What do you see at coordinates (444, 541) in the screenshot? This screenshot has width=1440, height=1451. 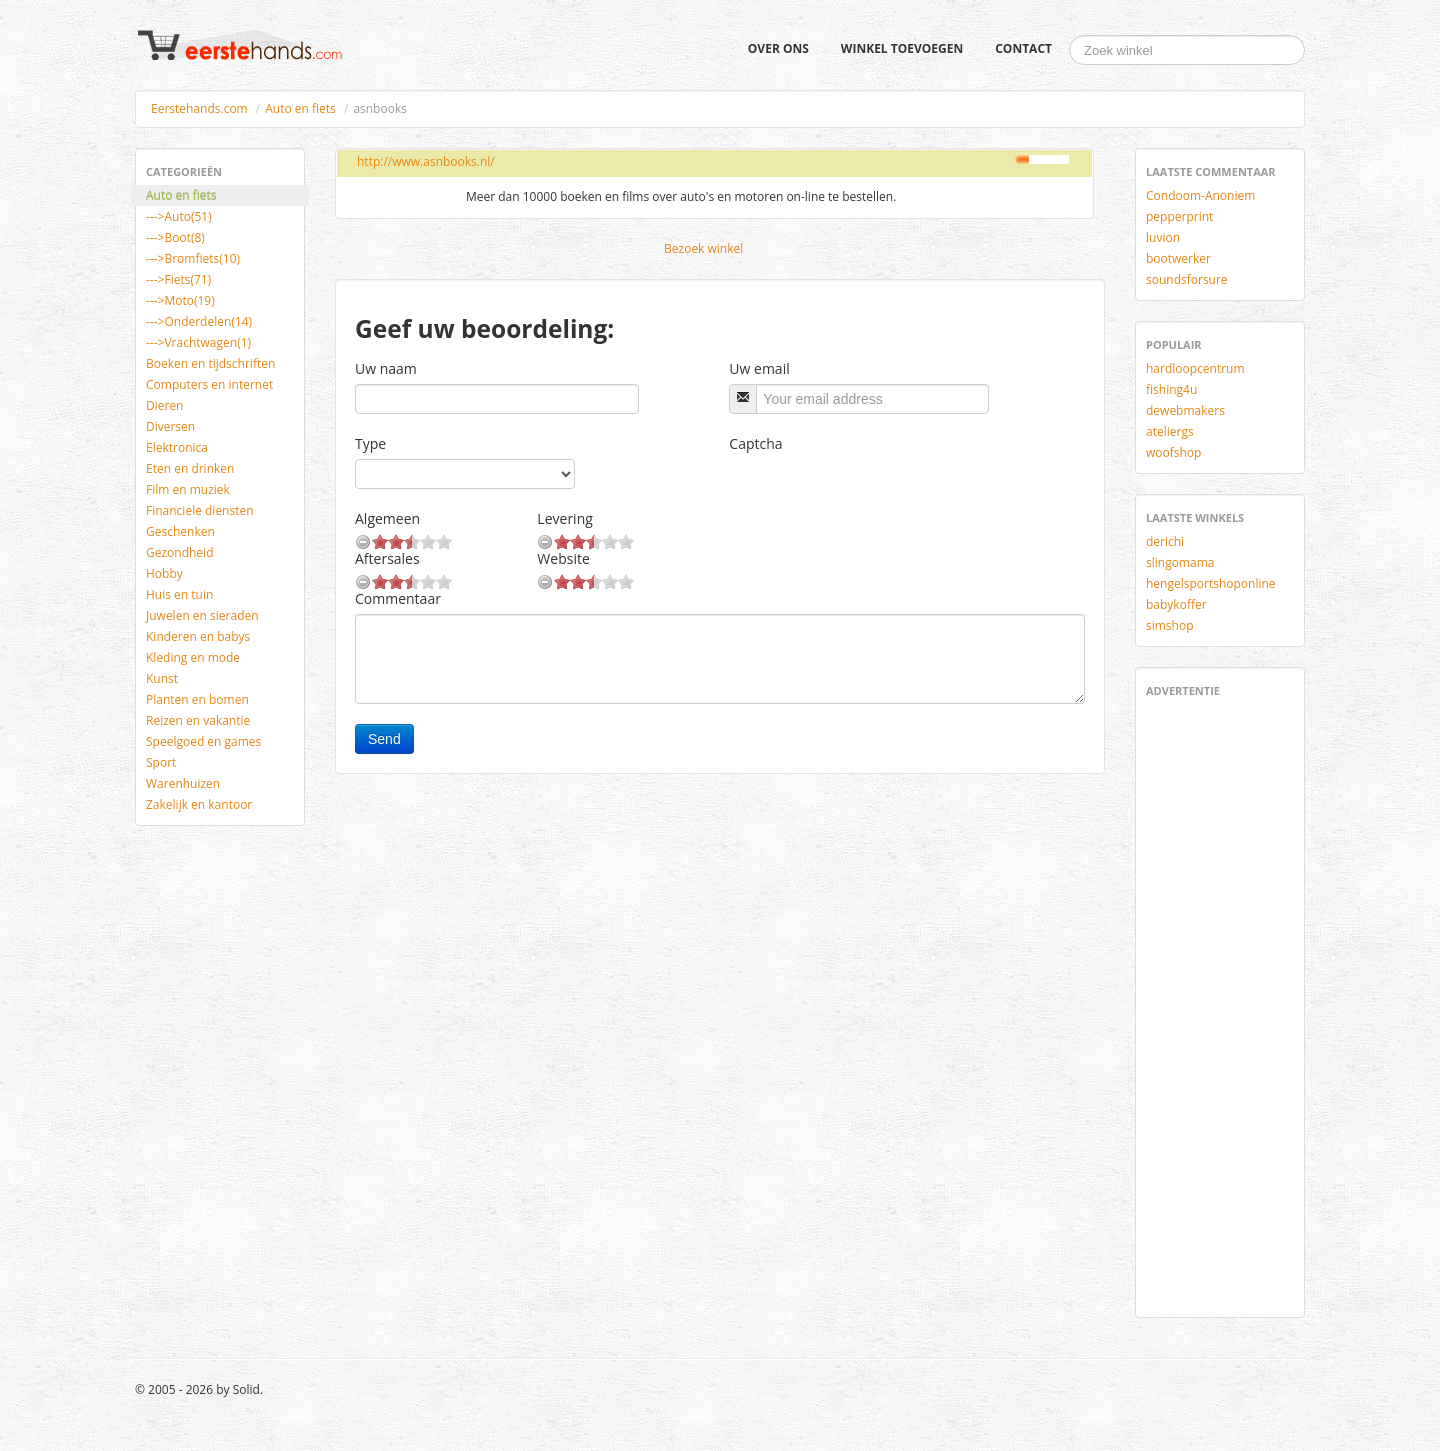 I see `10` at bounding box center [444, 541].